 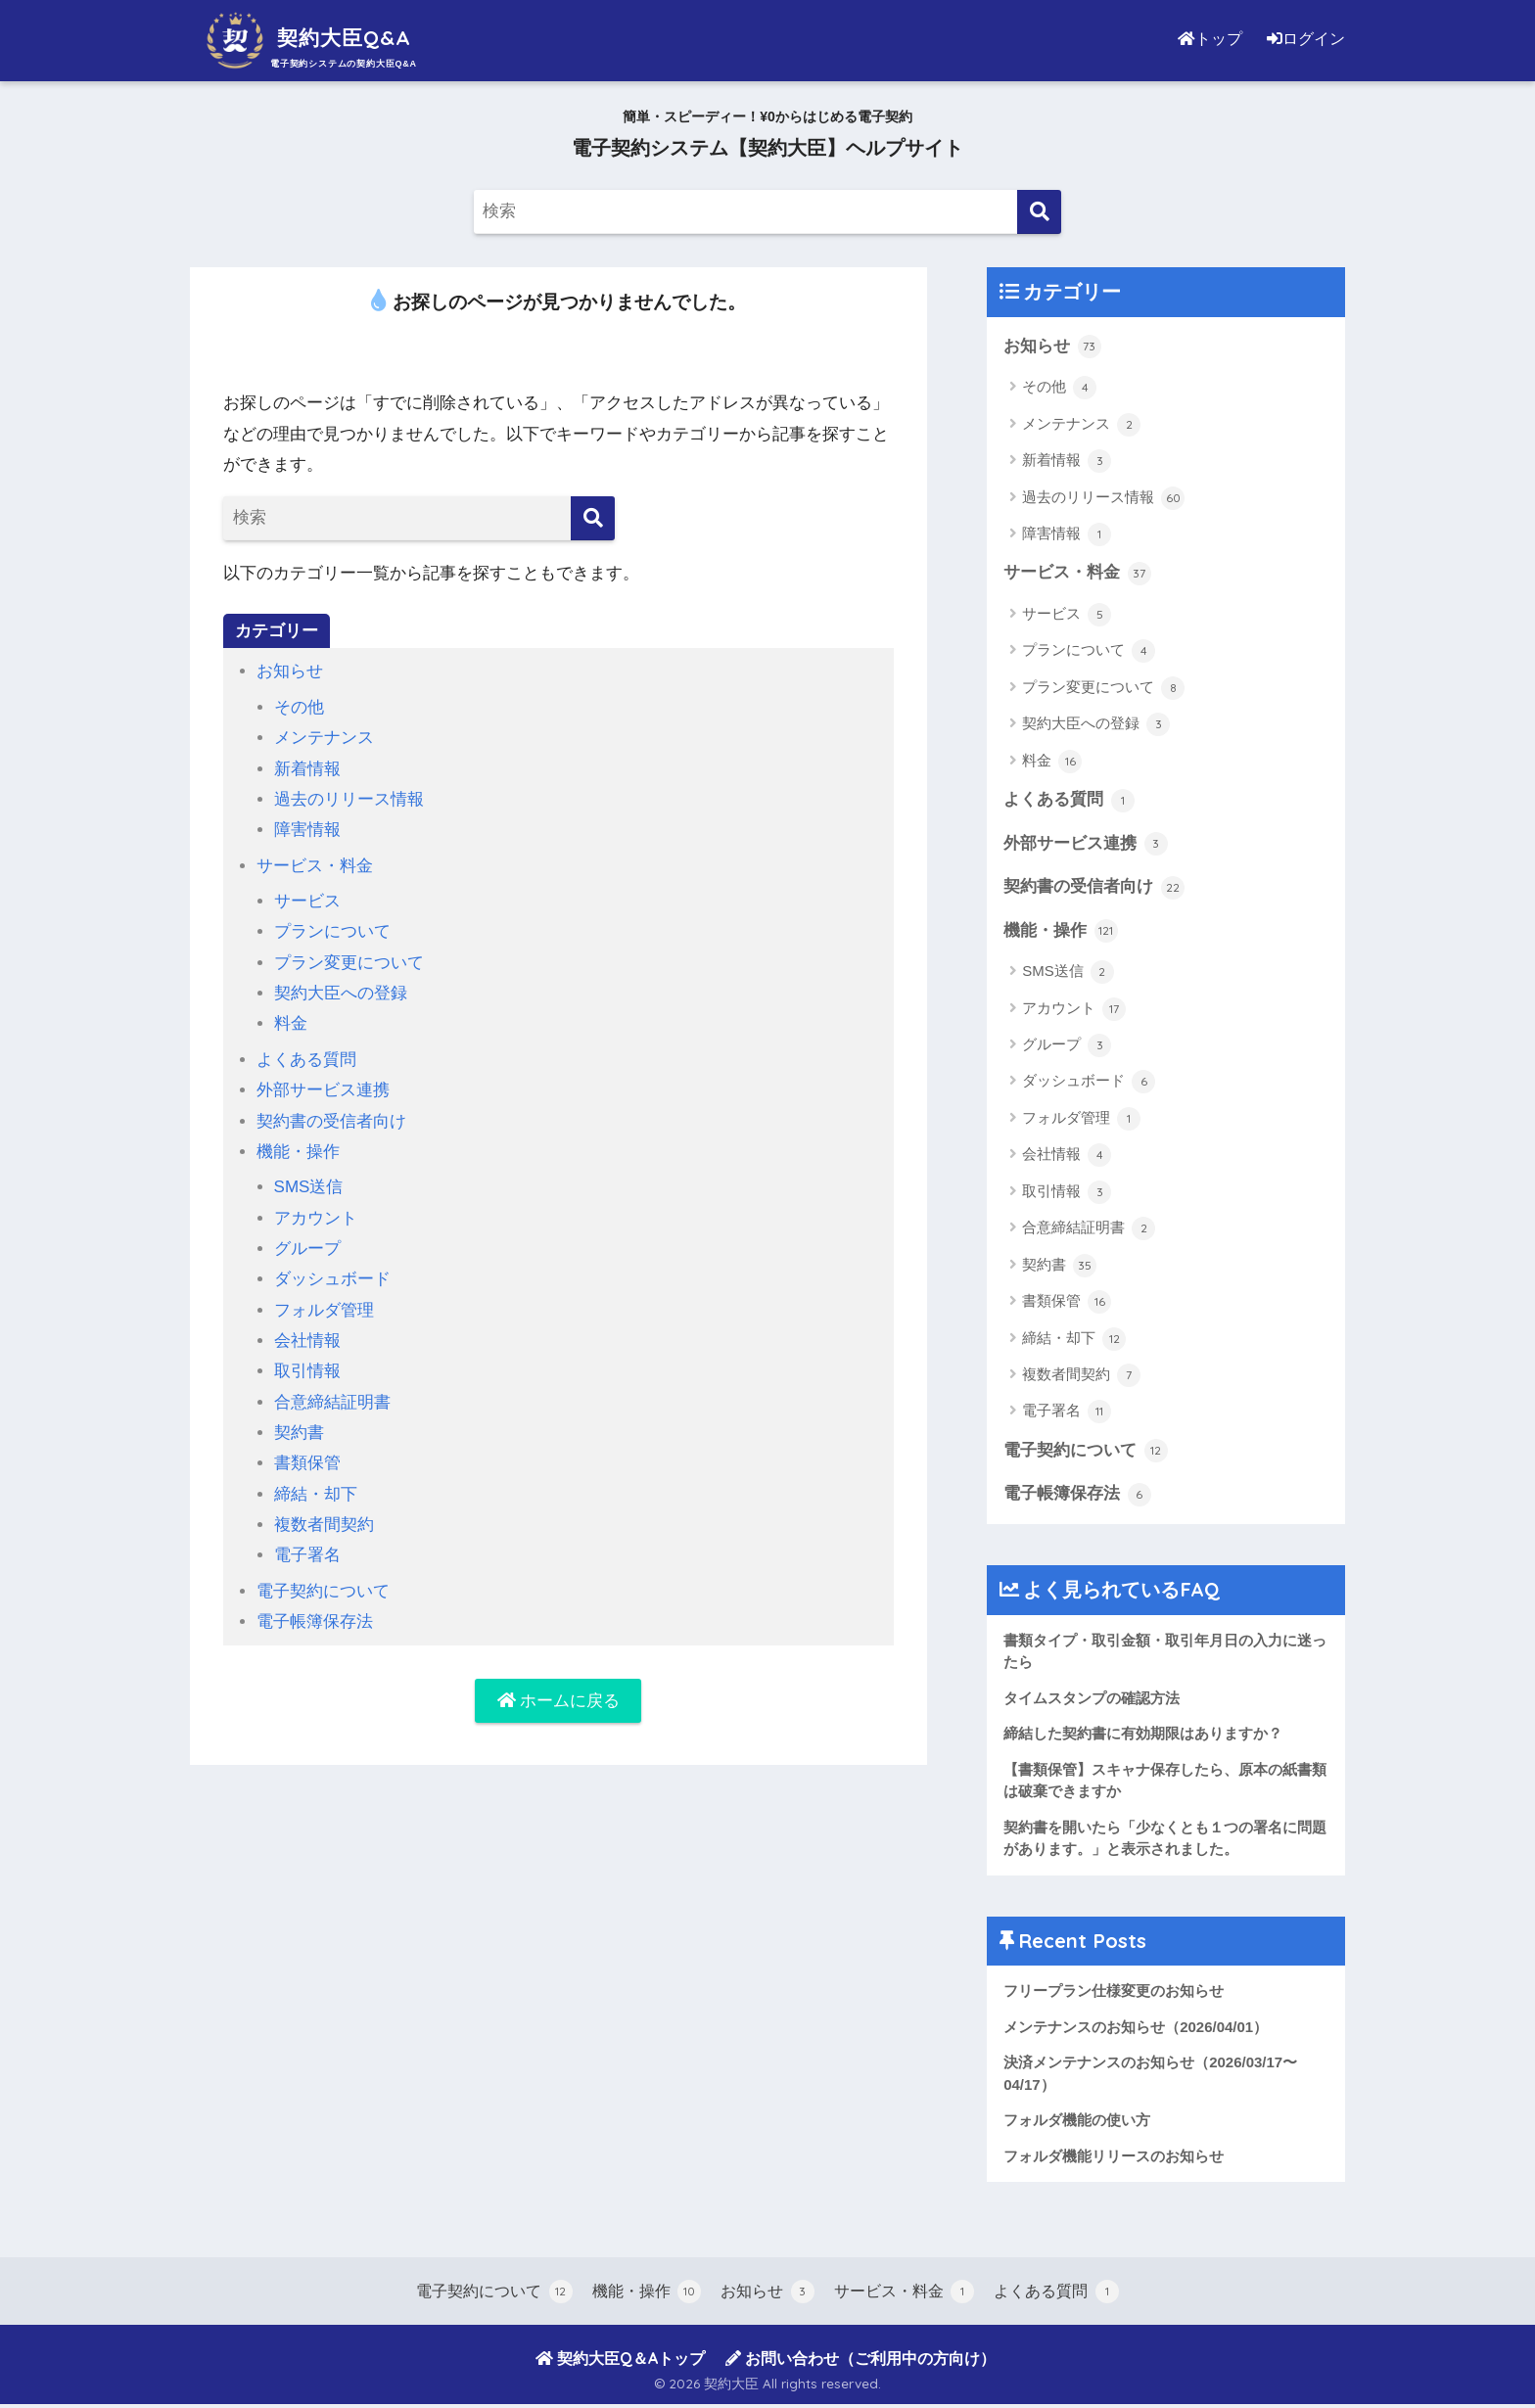 I want to click on 新着情報, so click(x=307, y=769).